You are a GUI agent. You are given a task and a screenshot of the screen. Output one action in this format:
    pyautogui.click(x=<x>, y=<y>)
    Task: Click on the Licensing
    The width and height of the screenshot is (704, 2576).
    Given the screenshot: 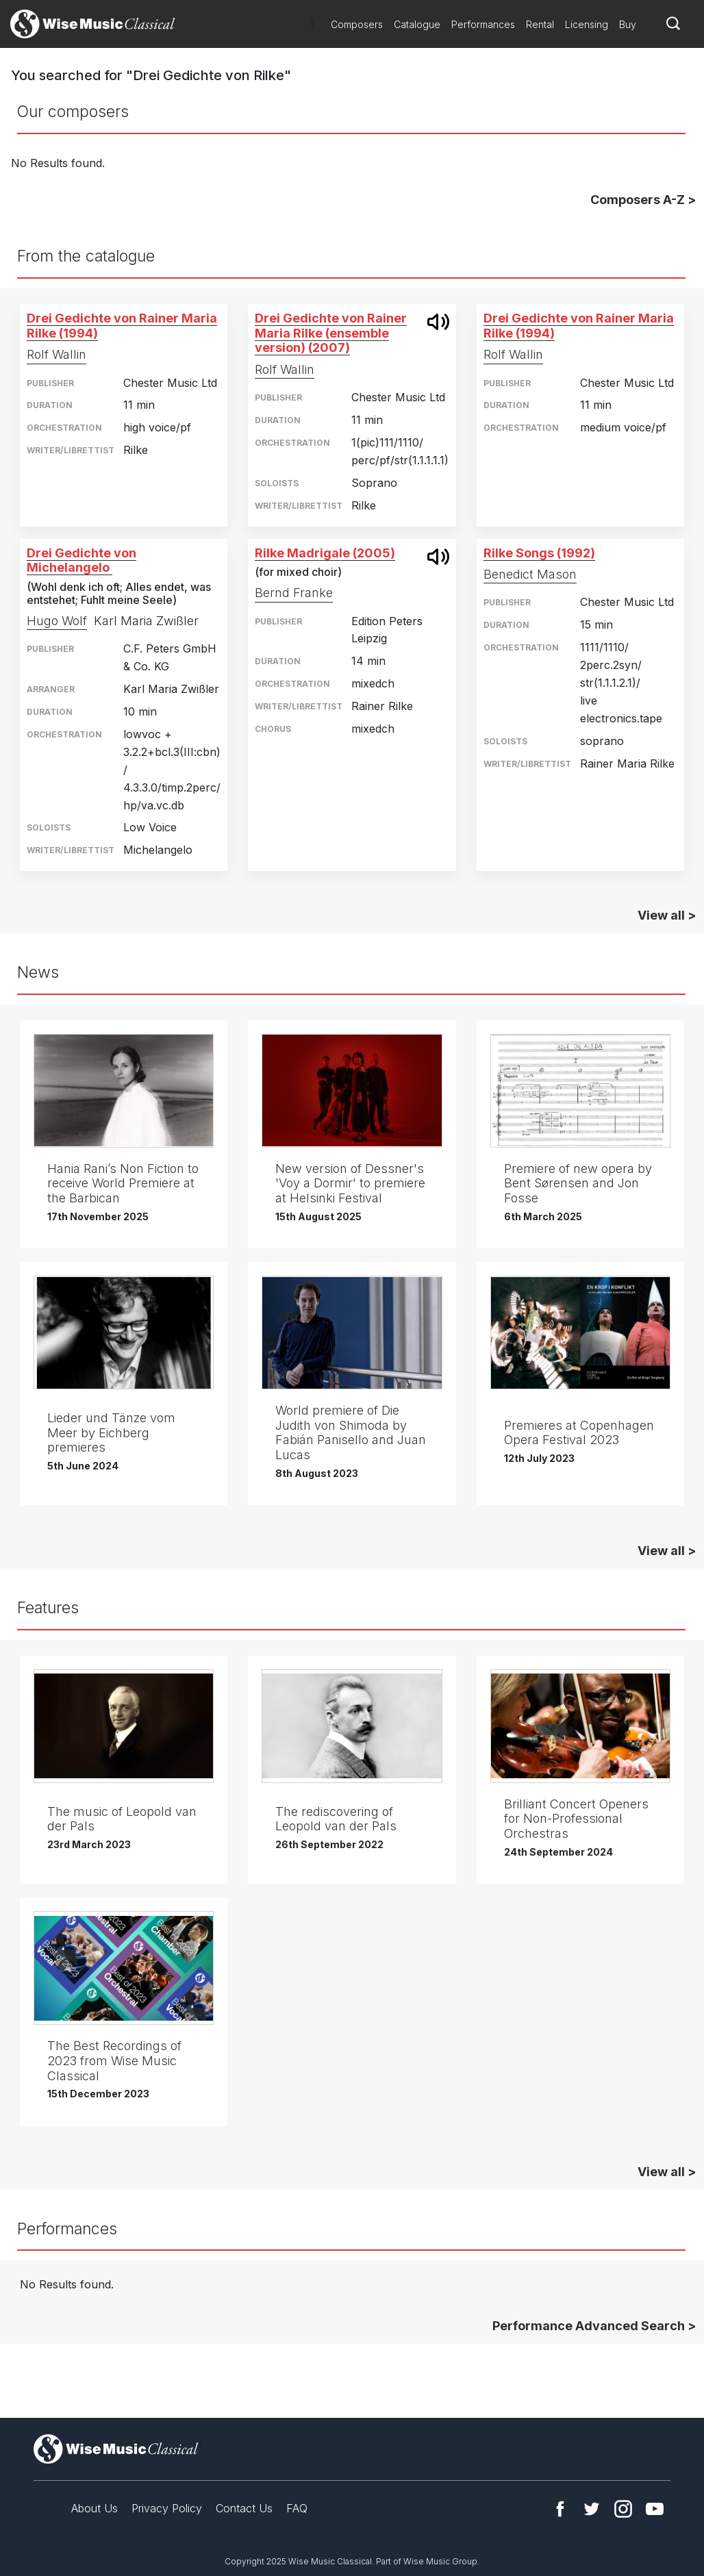 What is the action you would take?
    pyautogui.click(x=586, y=24)
    